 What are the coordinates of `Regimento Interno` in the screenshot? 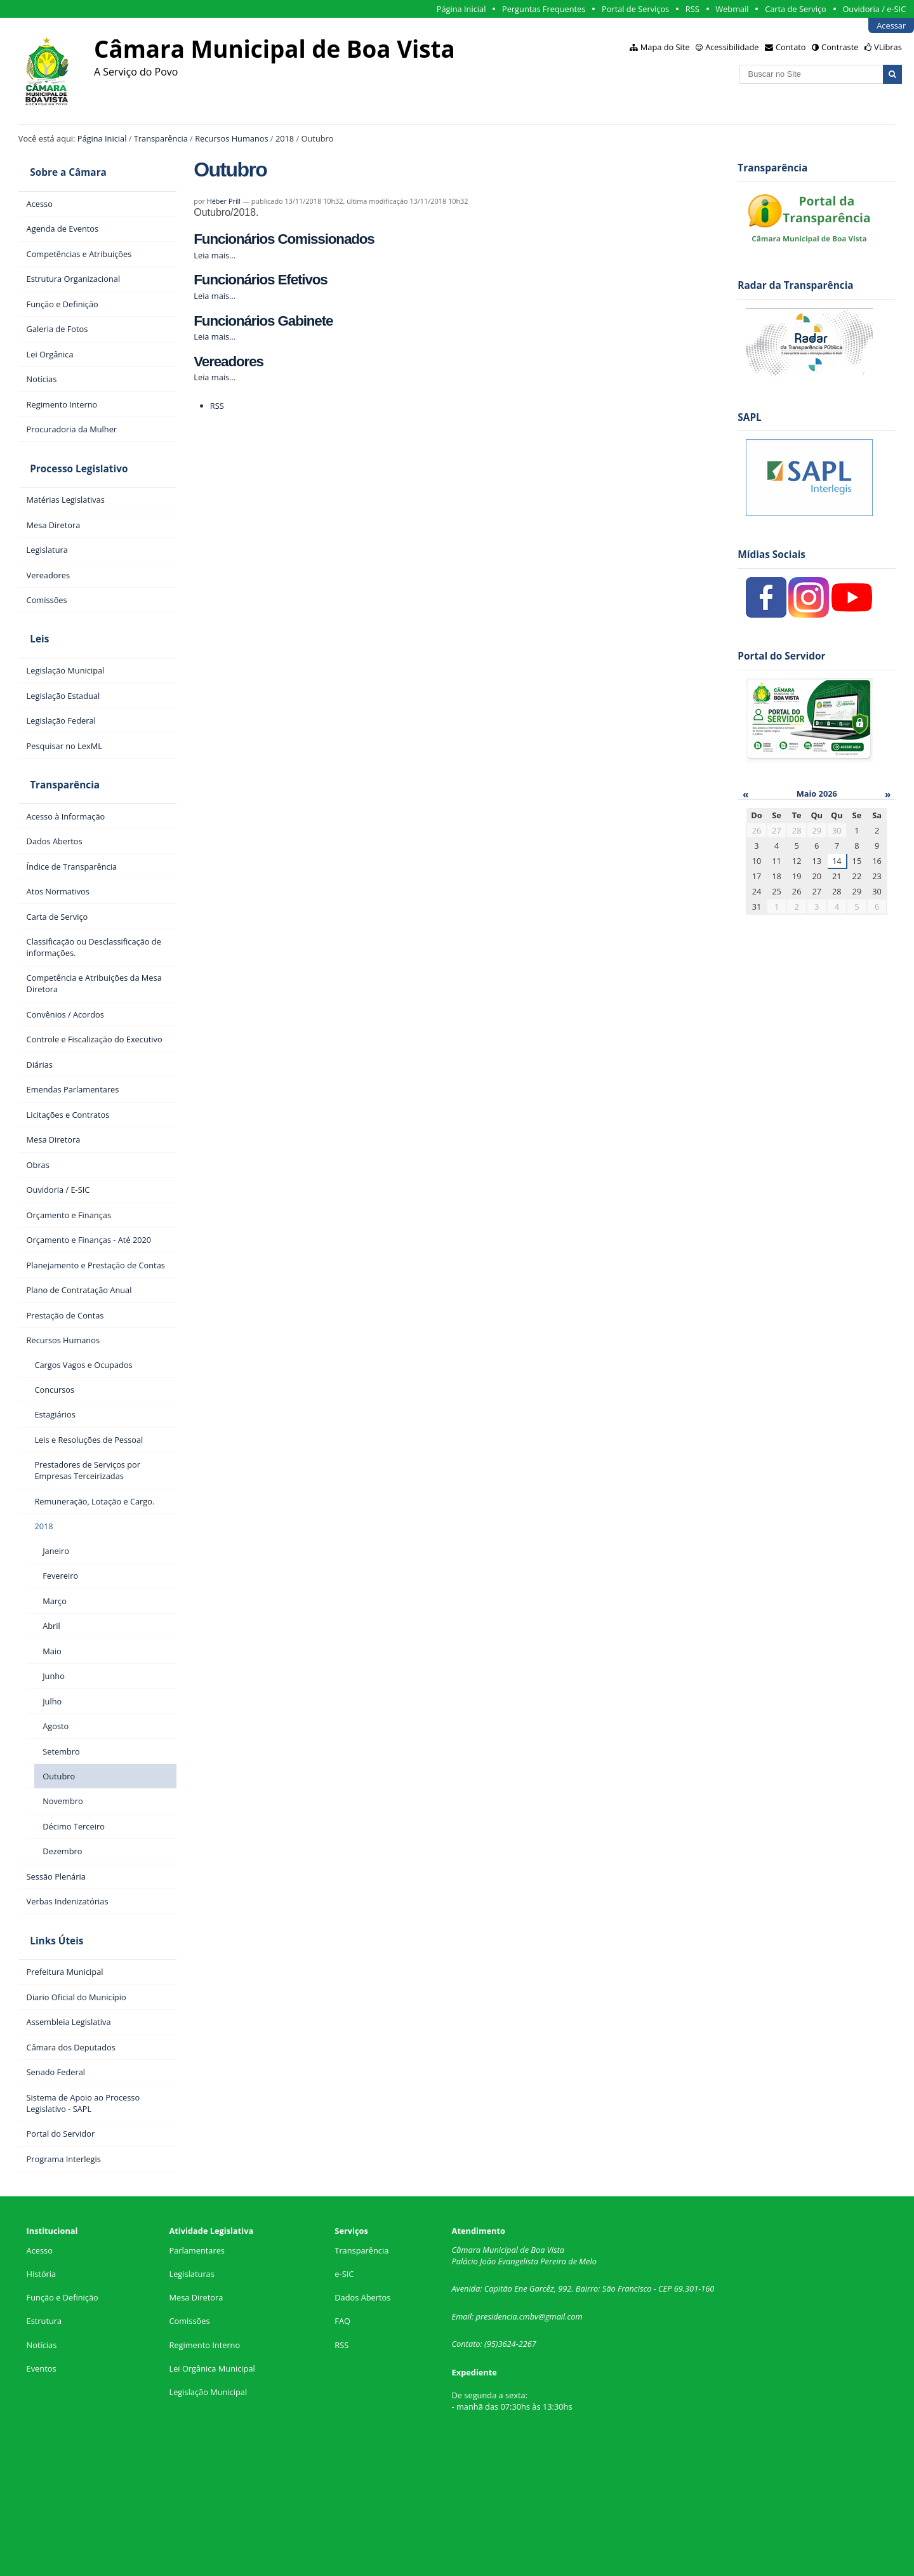 It's located at (204, 2296).